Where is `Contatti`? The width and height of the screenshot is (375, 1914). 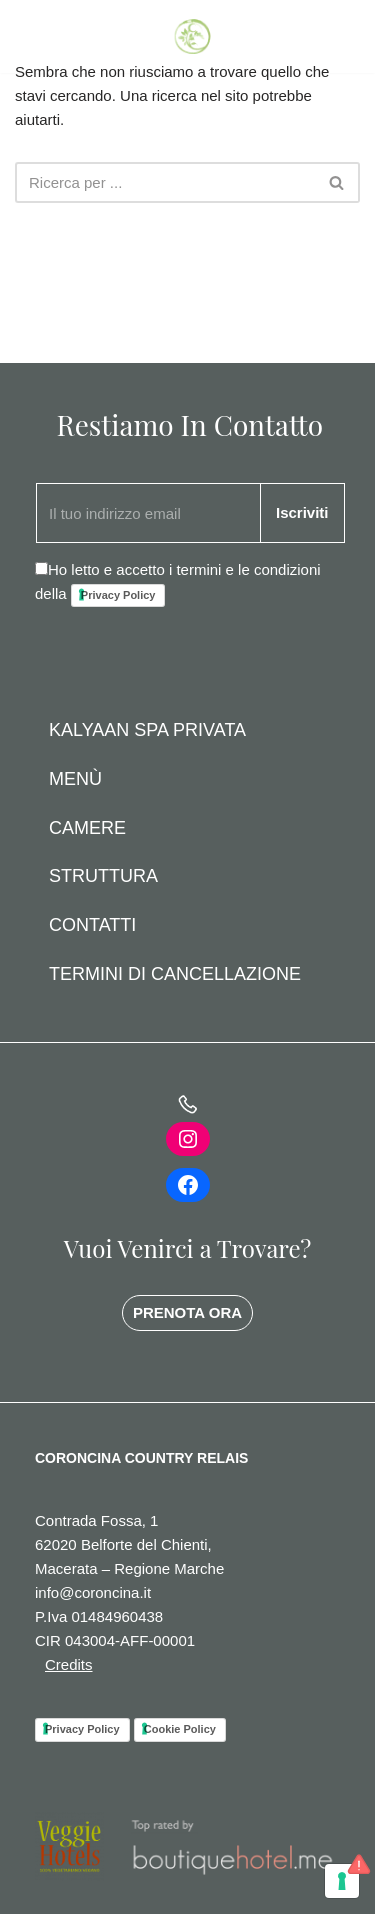
Contatti is located at coordinates (92, 925).